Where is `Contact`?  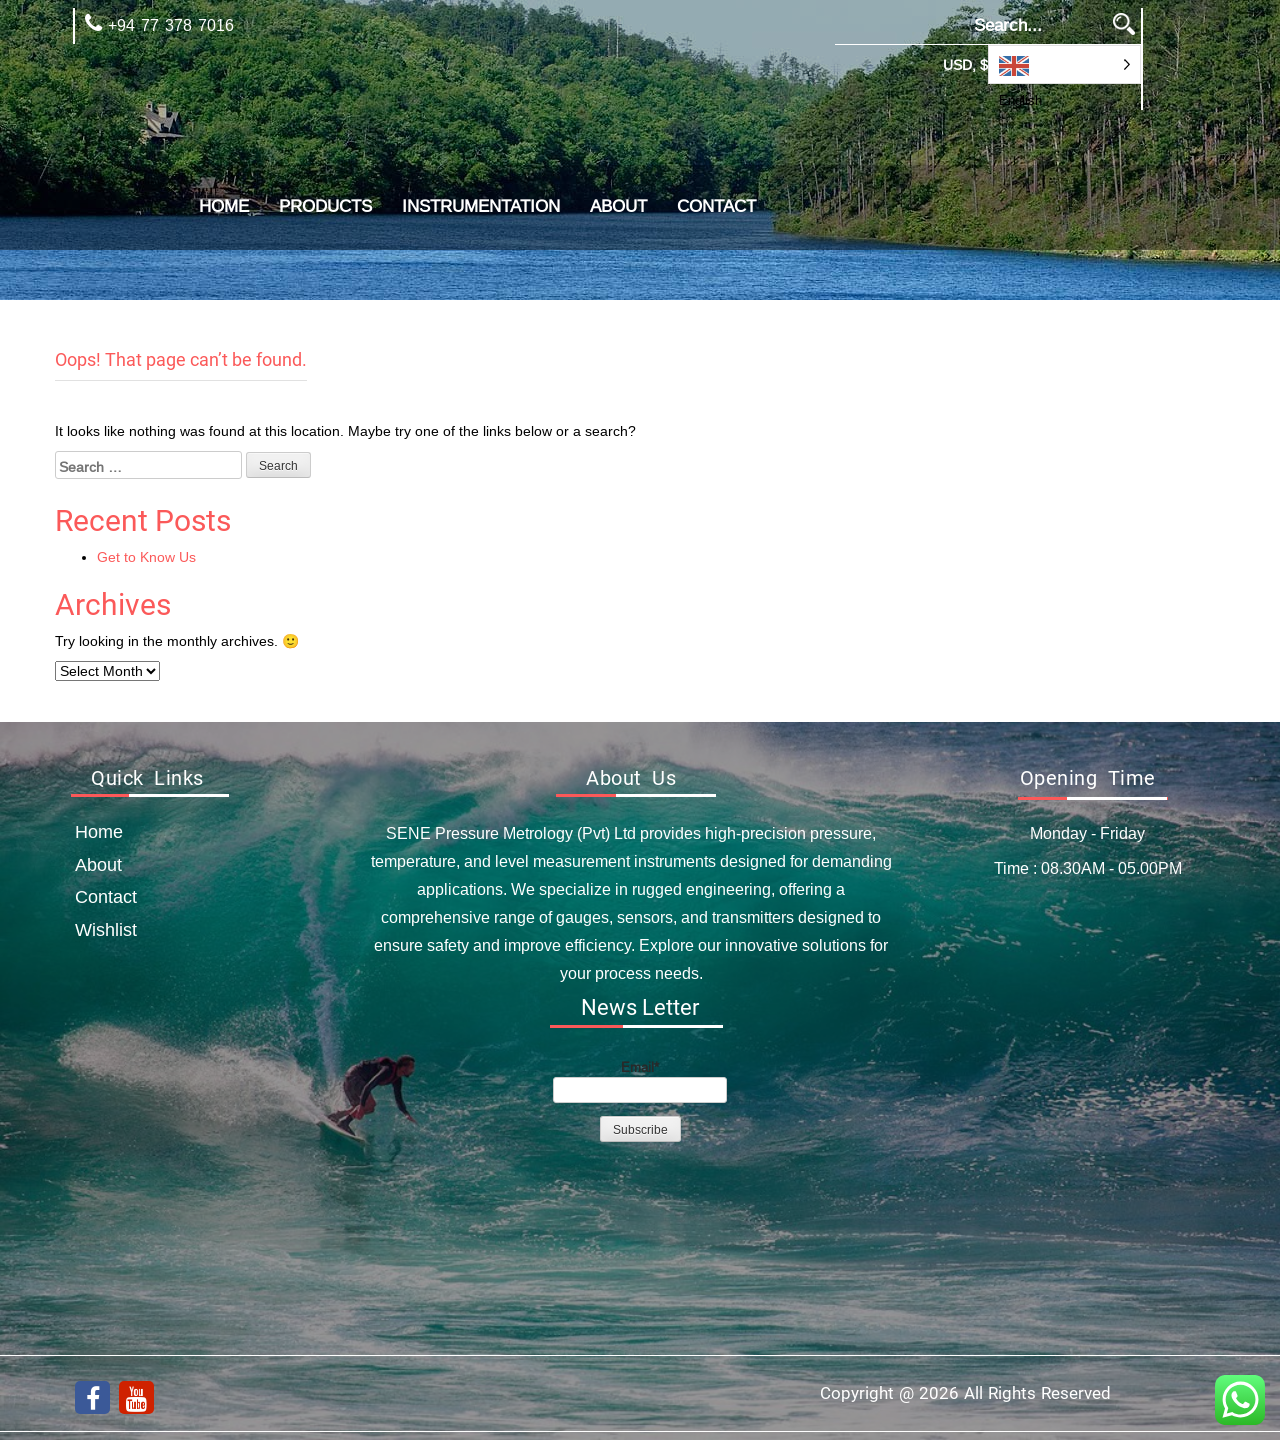
Contact is located at coordinates (716, 206).